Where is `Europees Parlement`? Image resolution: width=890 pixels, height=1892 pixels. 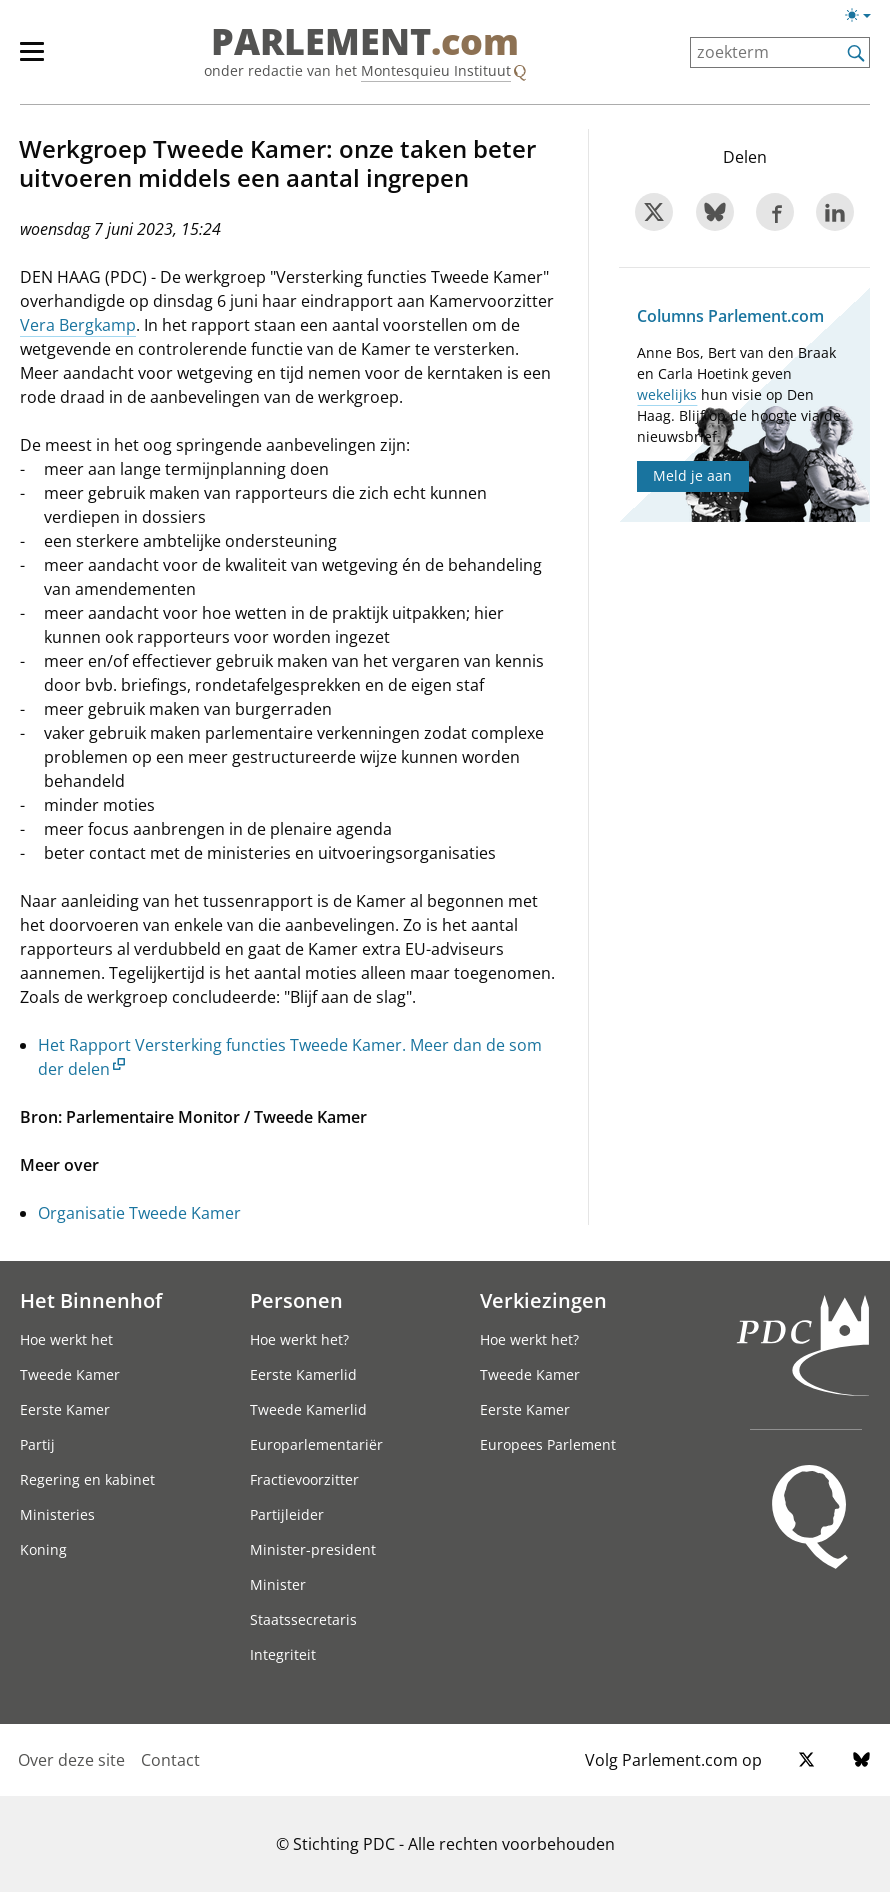
Europees Parlement is located at coordinates (548, 1444).